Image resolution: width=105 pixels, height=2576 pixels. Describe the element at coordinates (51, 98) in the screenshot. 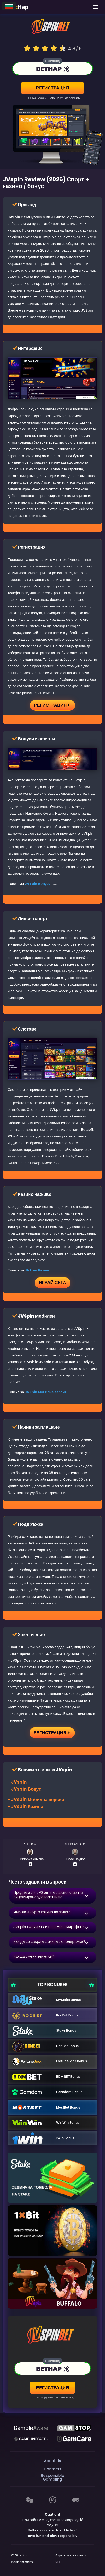

I see `help` at that location.